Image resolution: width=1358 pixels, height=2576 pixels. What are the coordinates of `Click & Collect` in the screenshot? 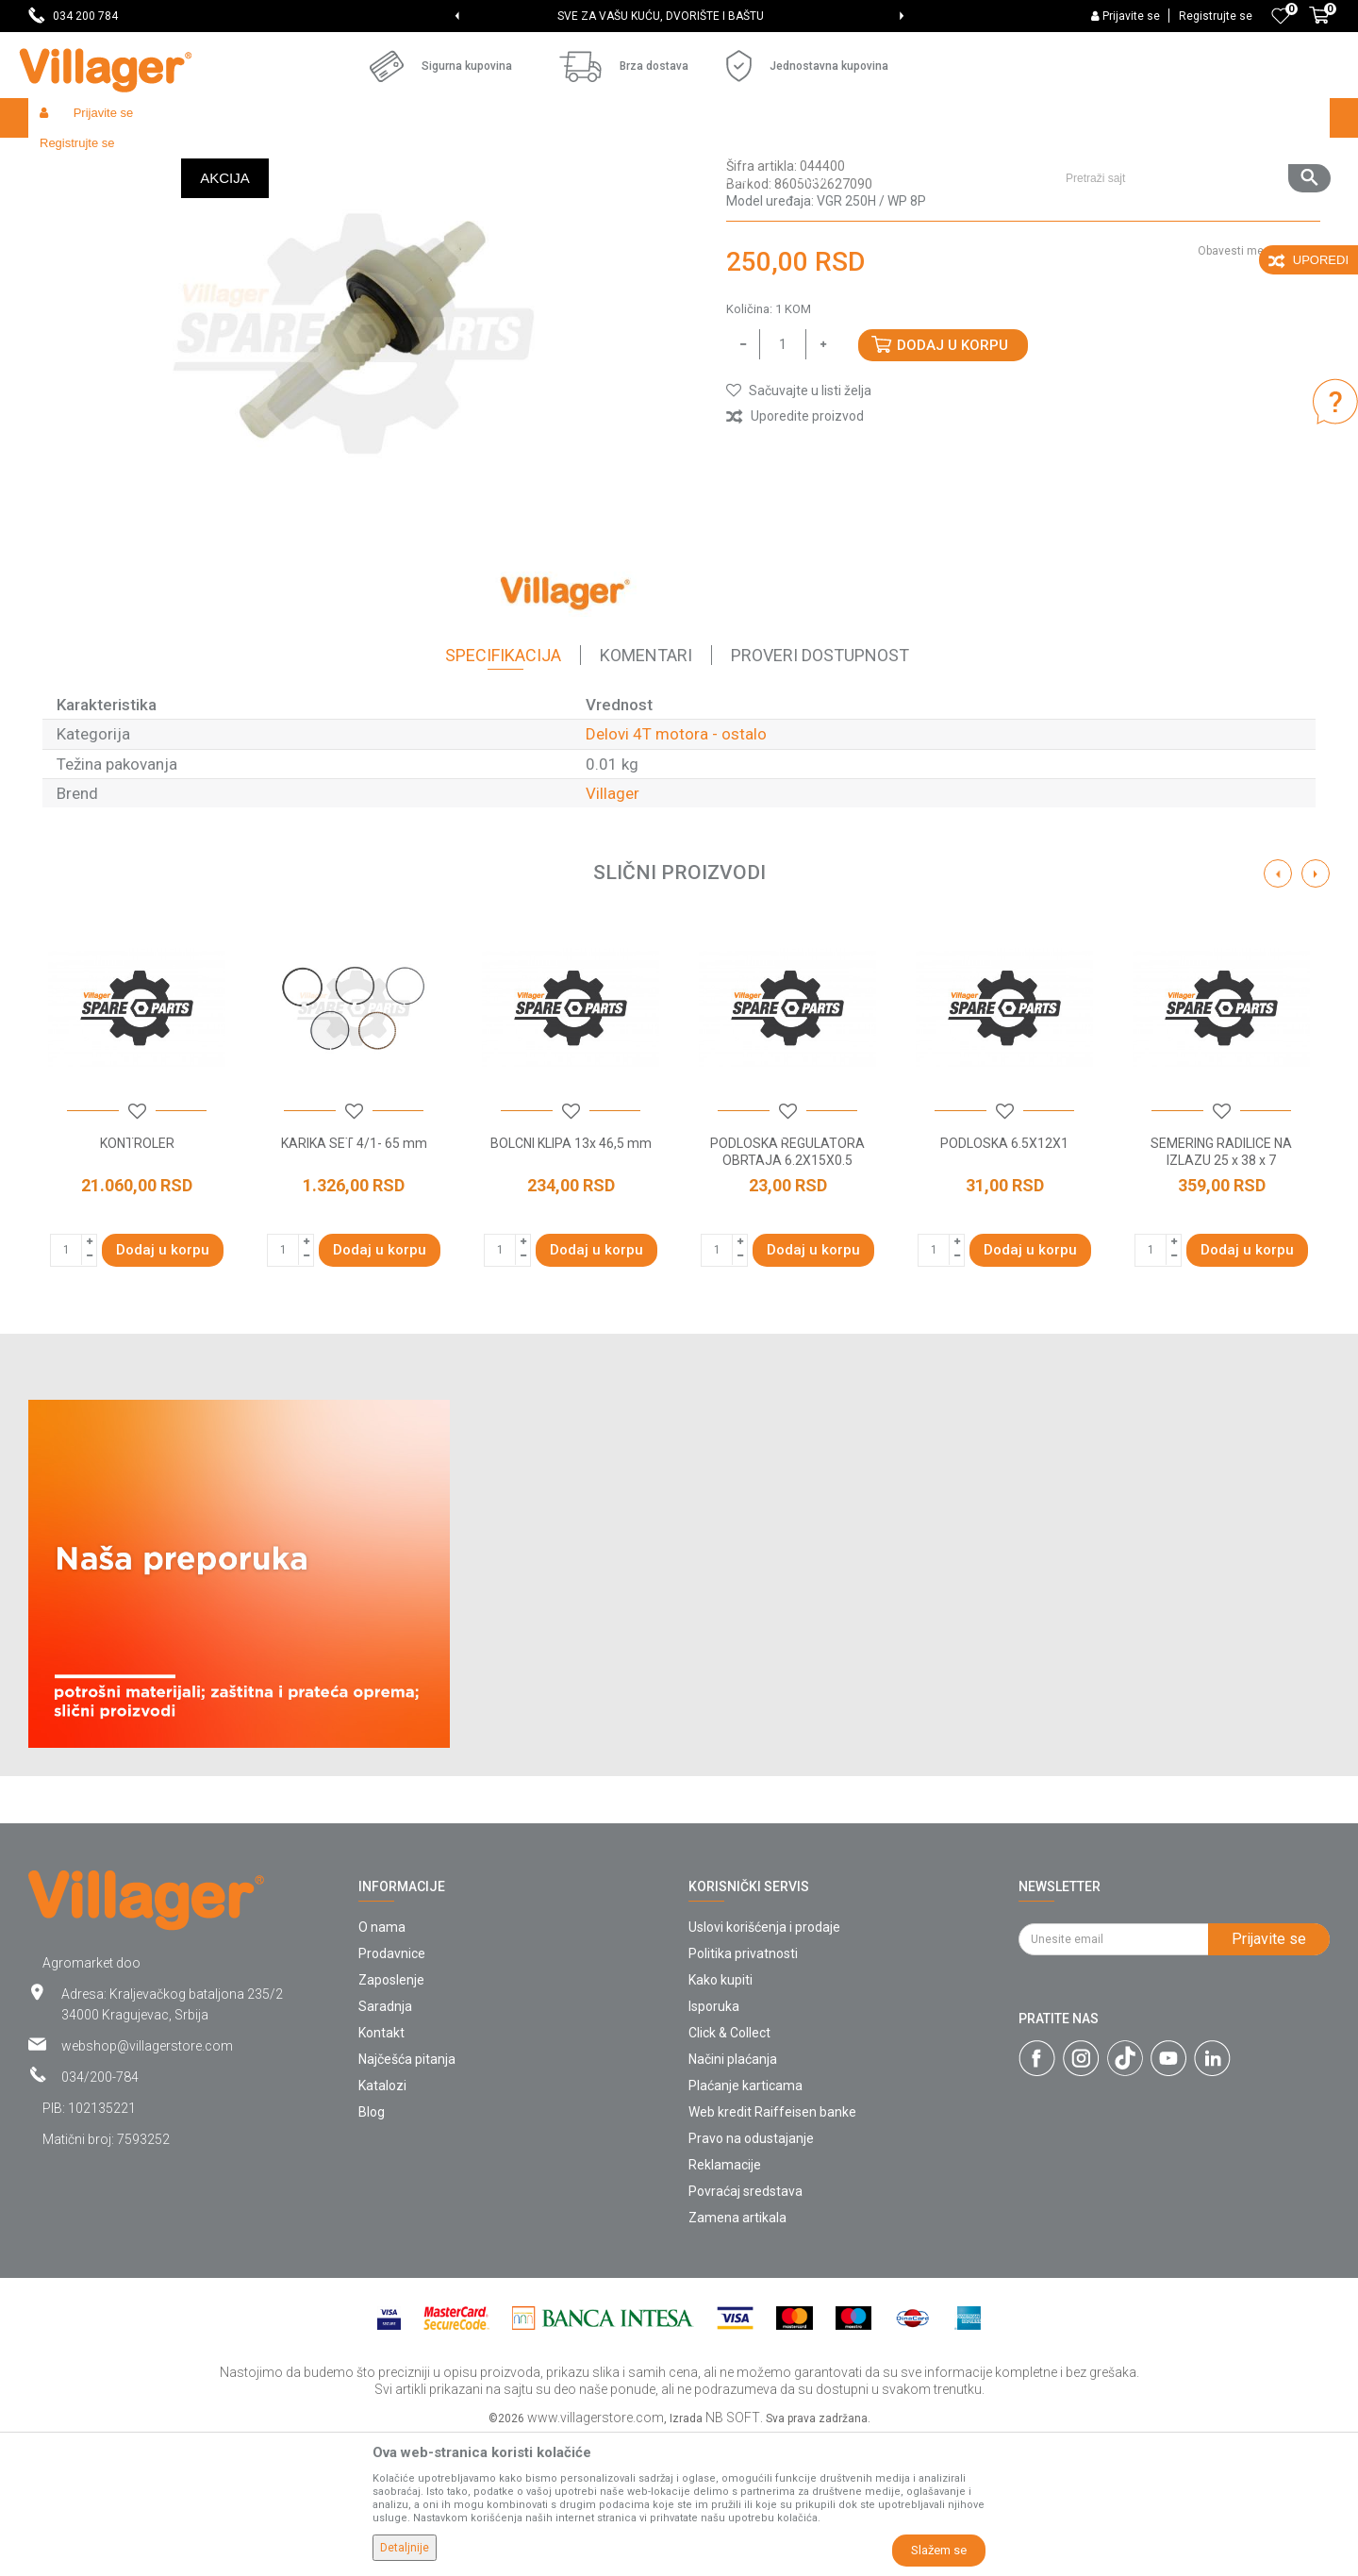 It's located at (729, 2170).